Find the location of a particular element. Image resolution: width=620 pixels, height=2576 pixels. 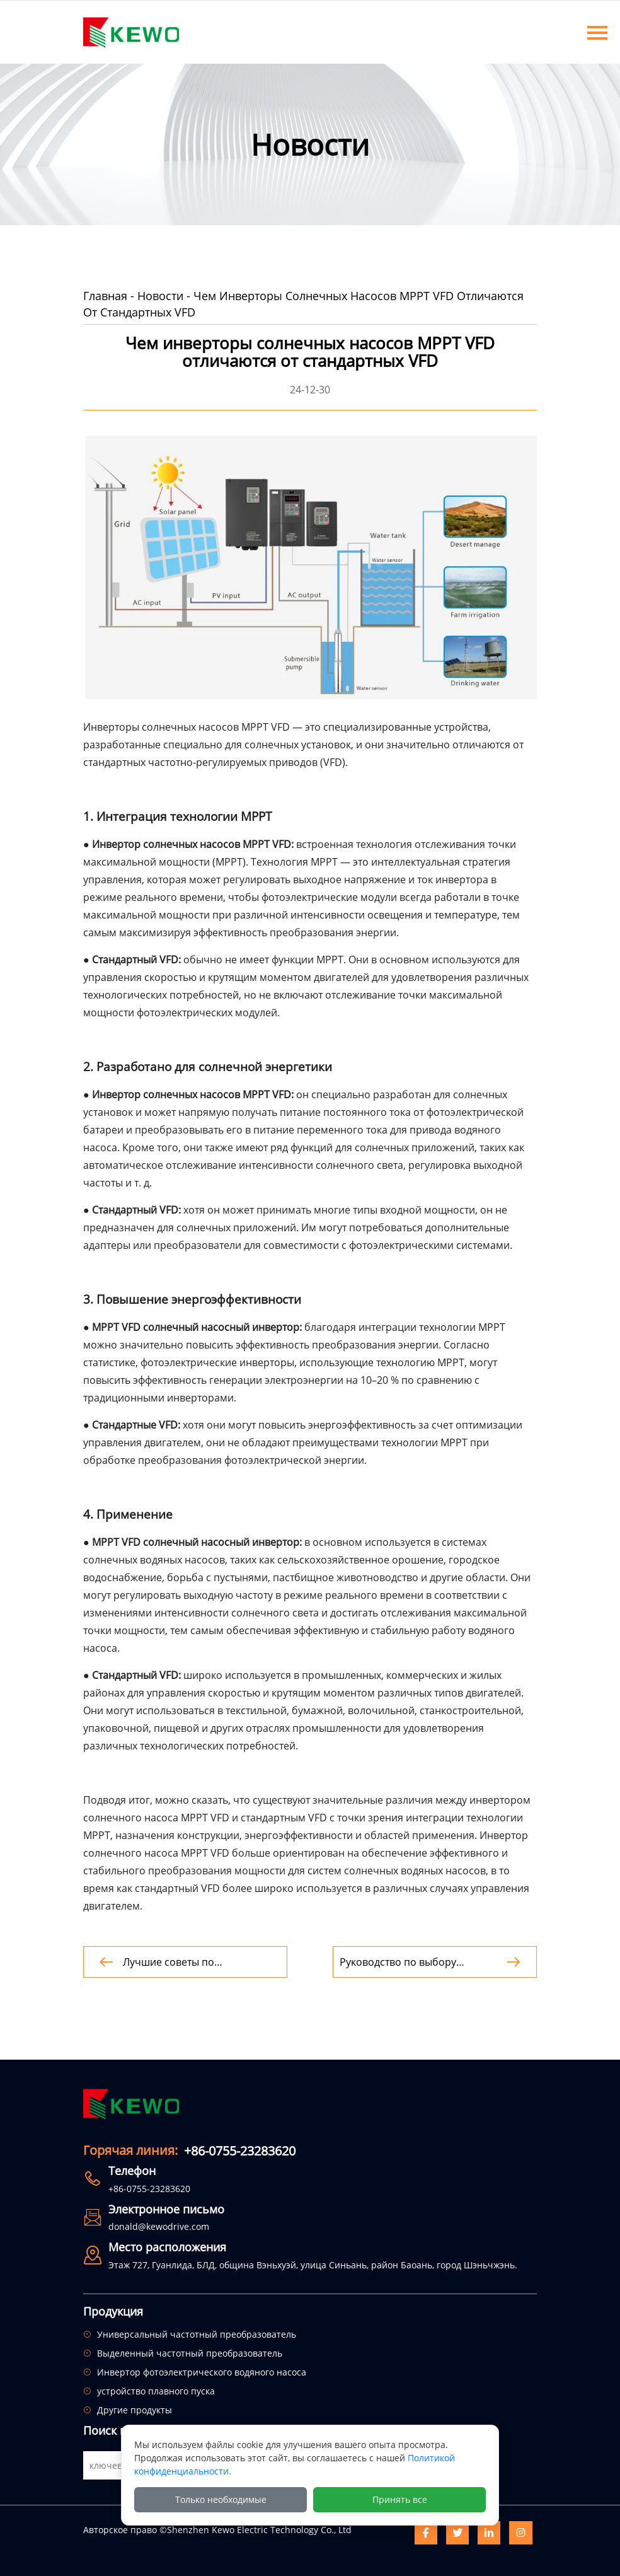

Руководство по выбору инвертора трехфазного солнечного насоса is located at coordinates (398, 1962).